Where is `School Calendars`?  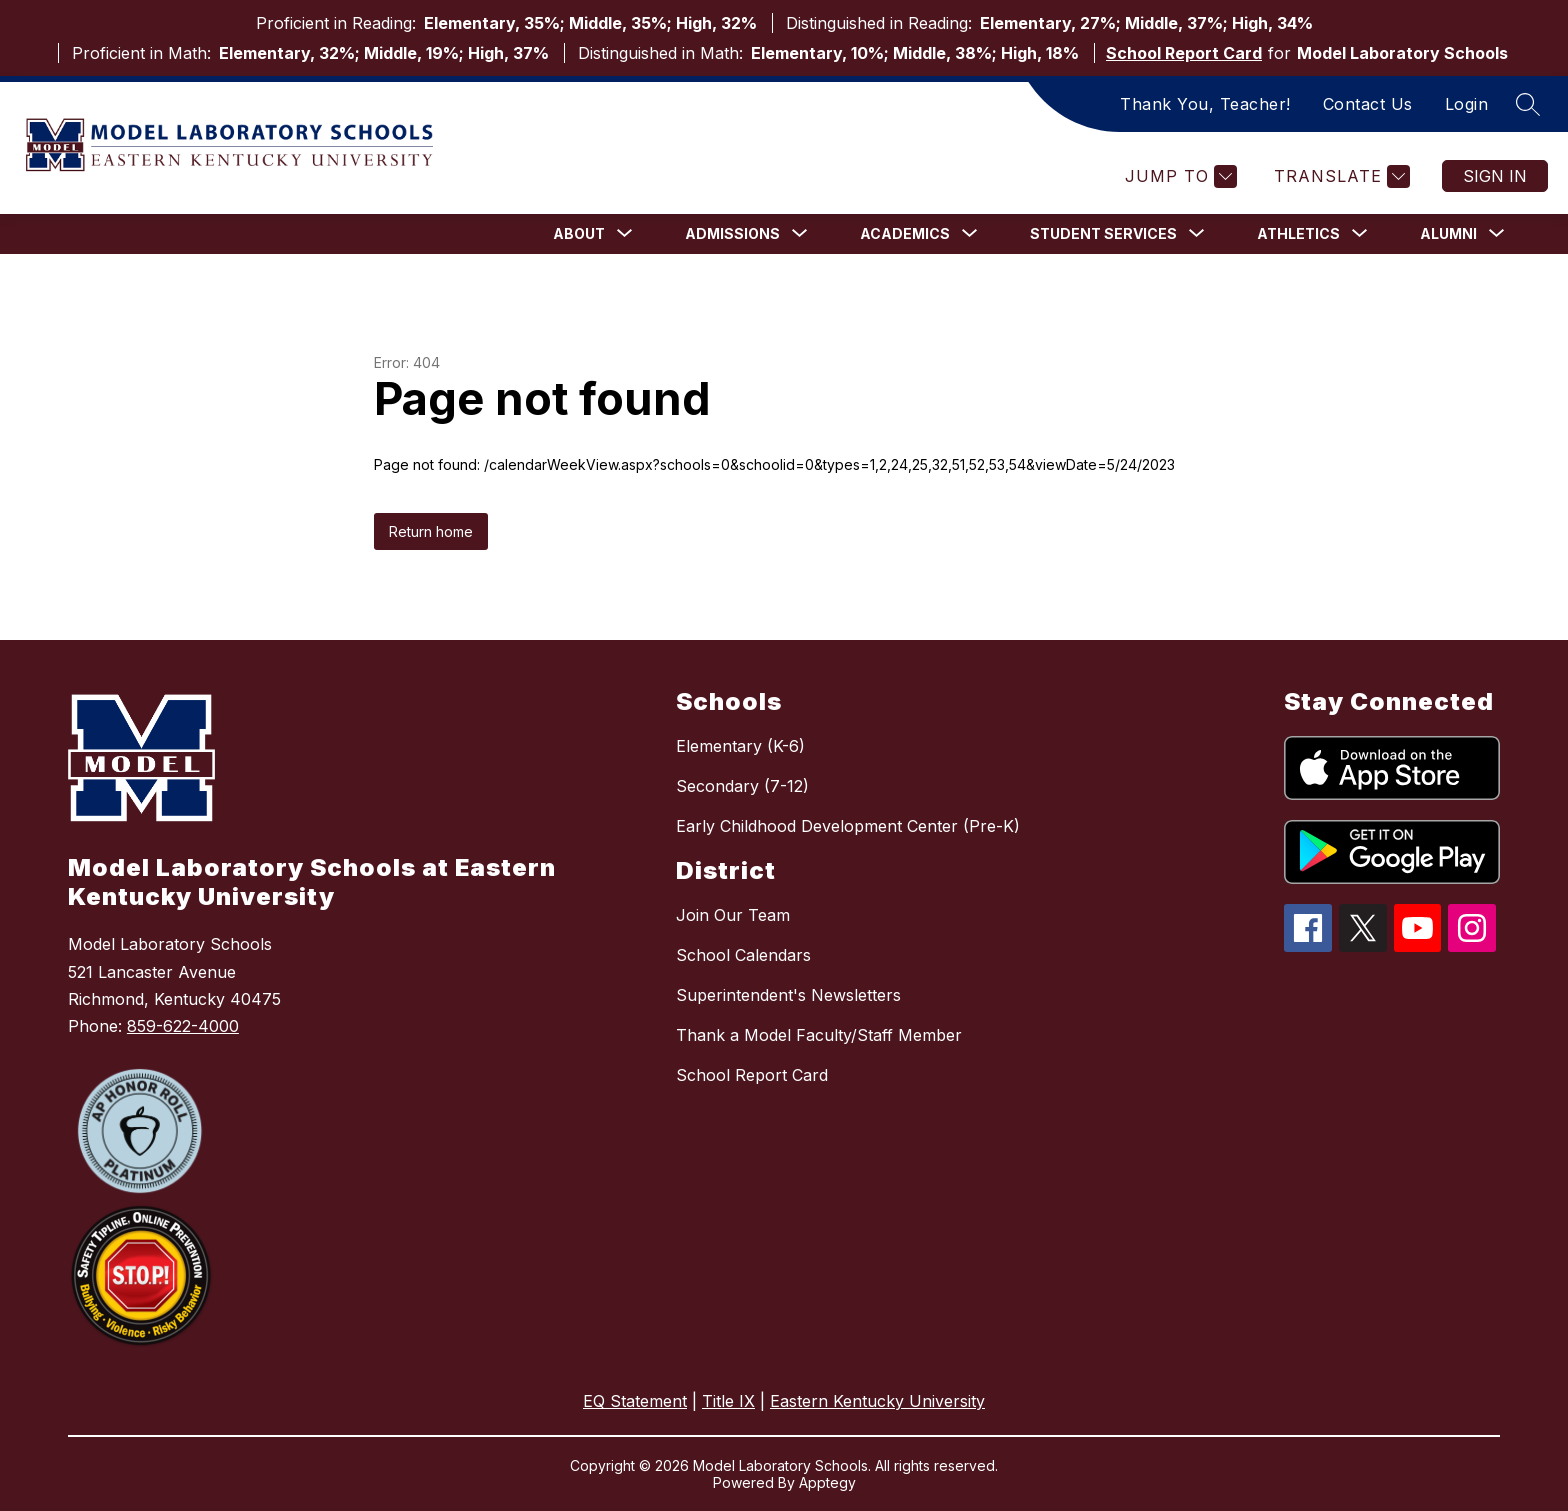 School Calendars is located at coordinates (743, 955).